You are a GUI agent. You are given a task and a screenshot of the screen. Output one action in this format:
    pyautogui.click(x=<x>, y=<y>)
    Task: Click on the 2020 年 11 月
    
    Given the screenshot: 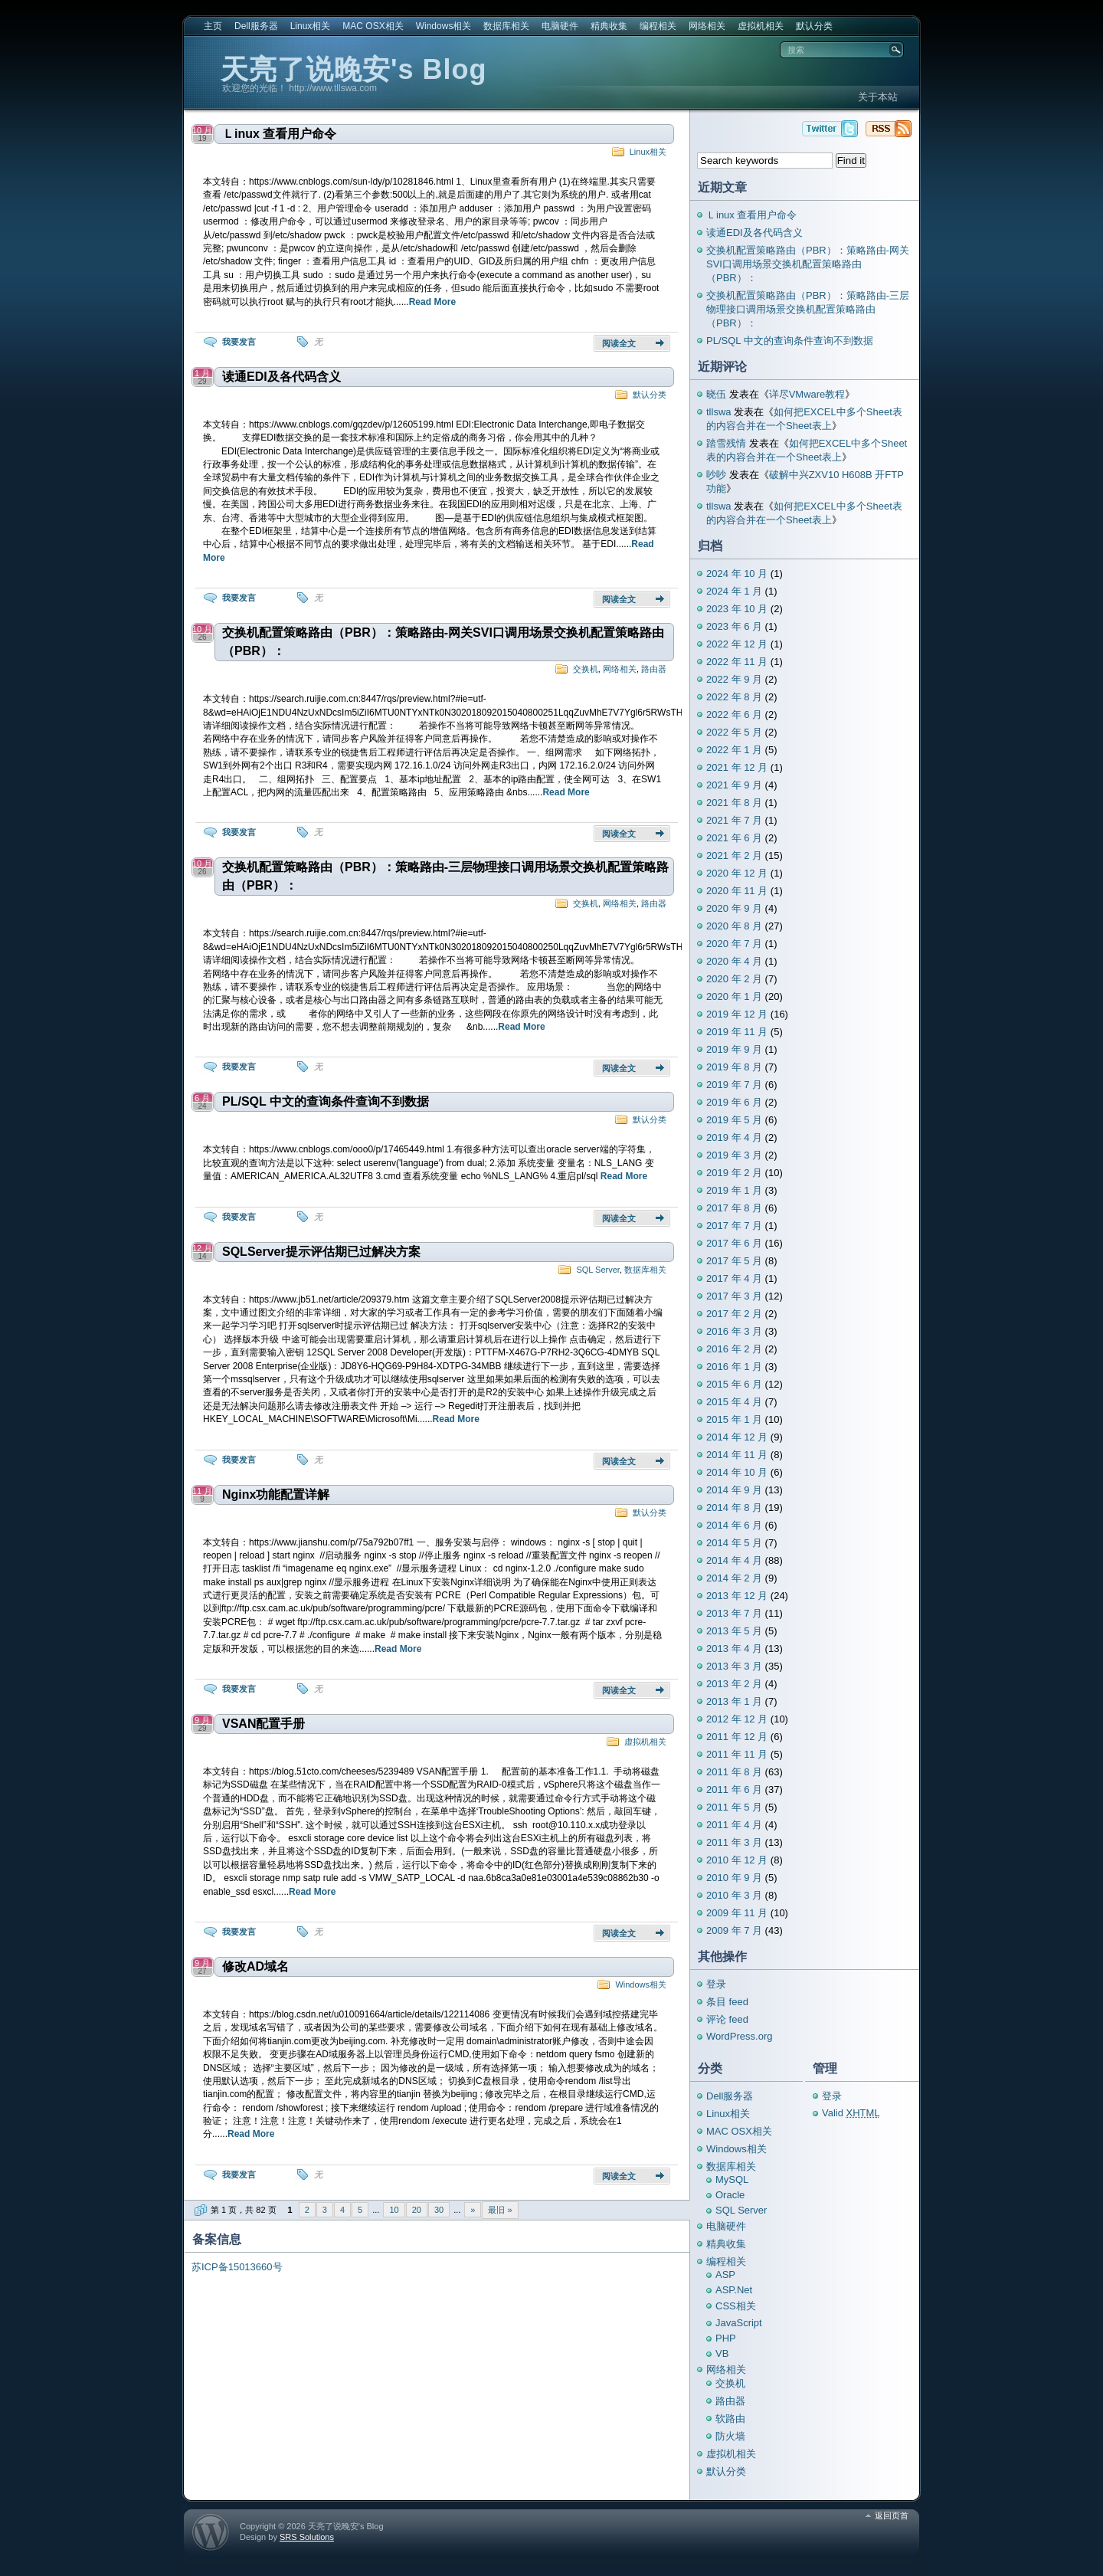 What is the action you would take?
    pyautogui.click(x=737, y=890)
    